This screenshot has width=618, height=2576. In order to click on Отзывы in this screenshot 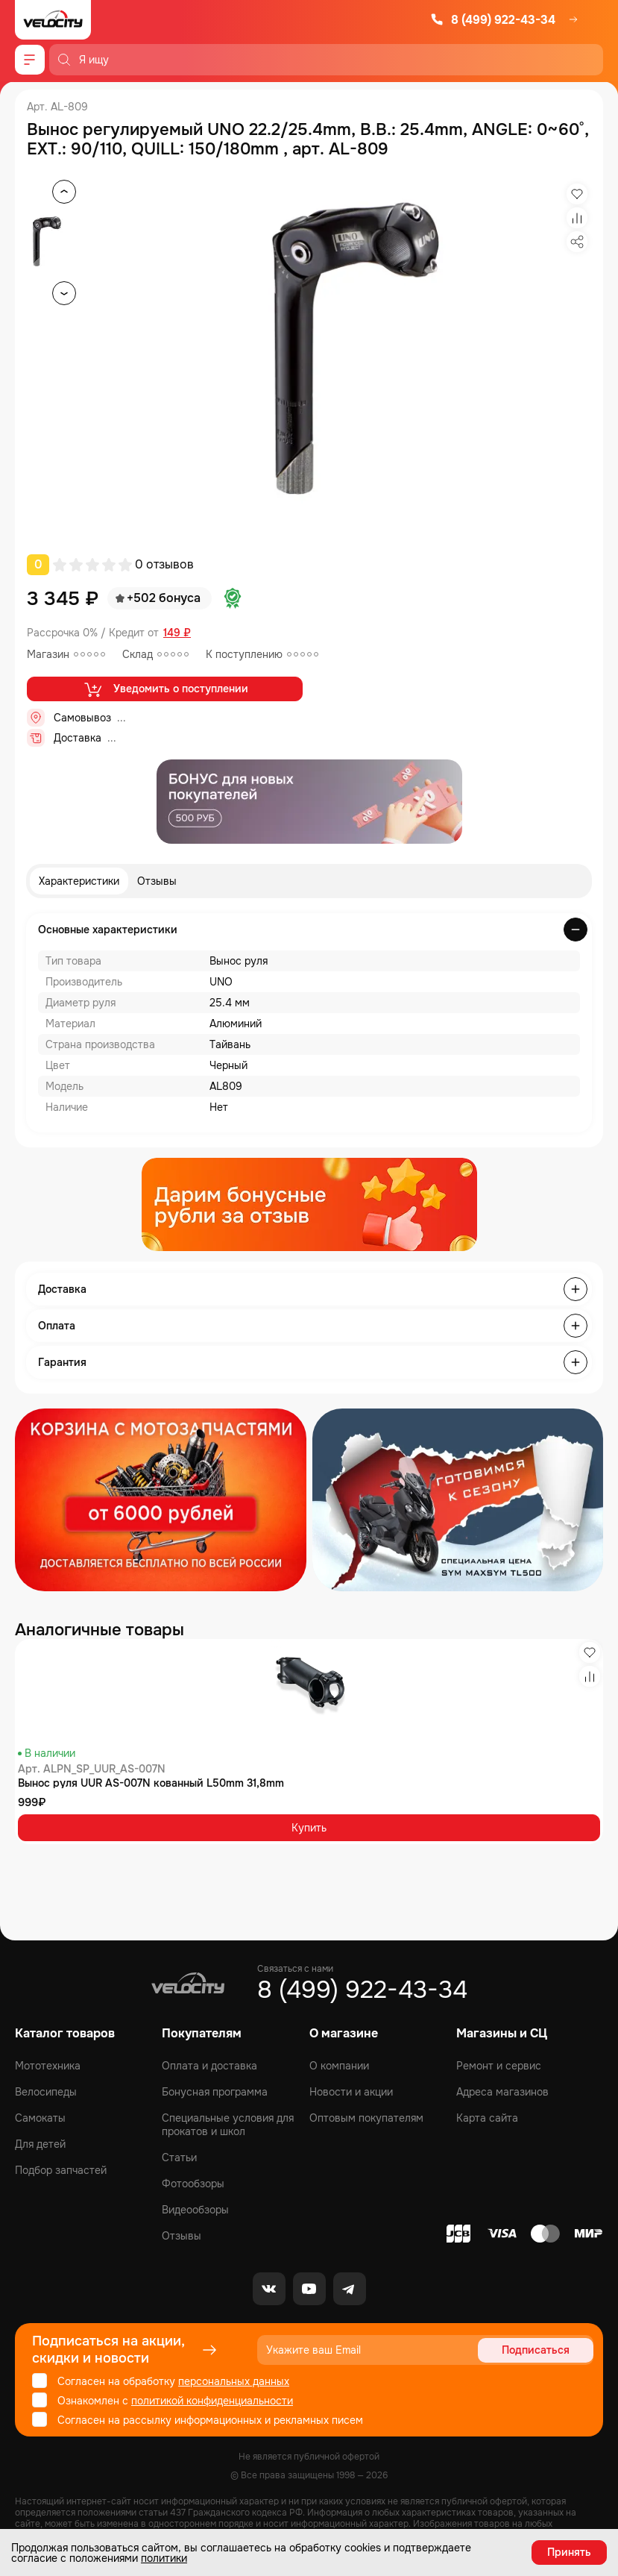, I will do `click(157, 881)`.